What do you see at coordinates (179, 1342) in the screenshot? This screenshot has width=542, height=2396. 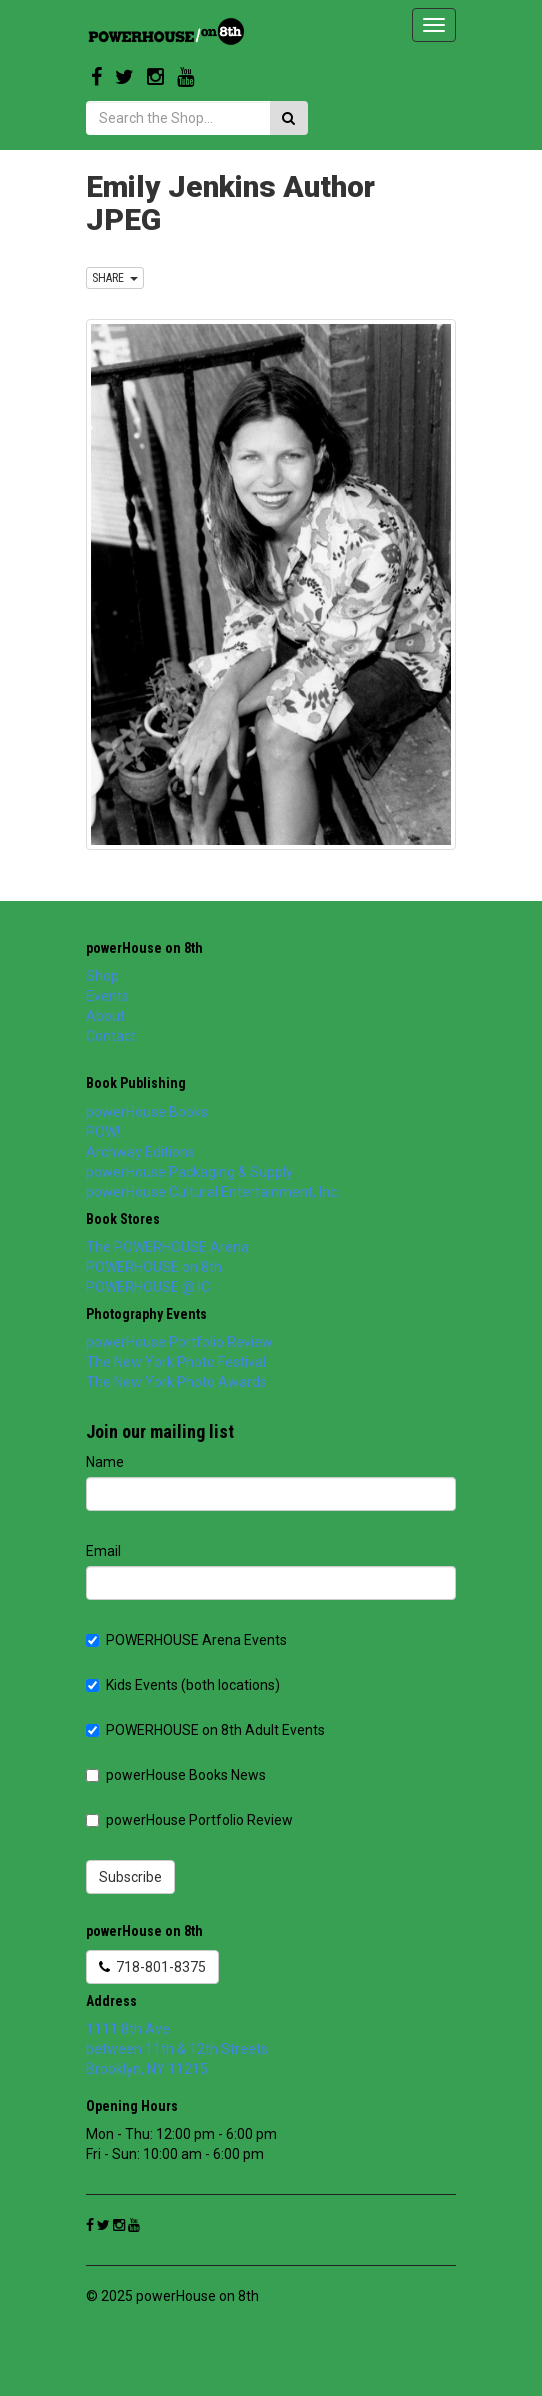 I see `powerHouse Portfolio Review` at bounding box center [179, 1342].